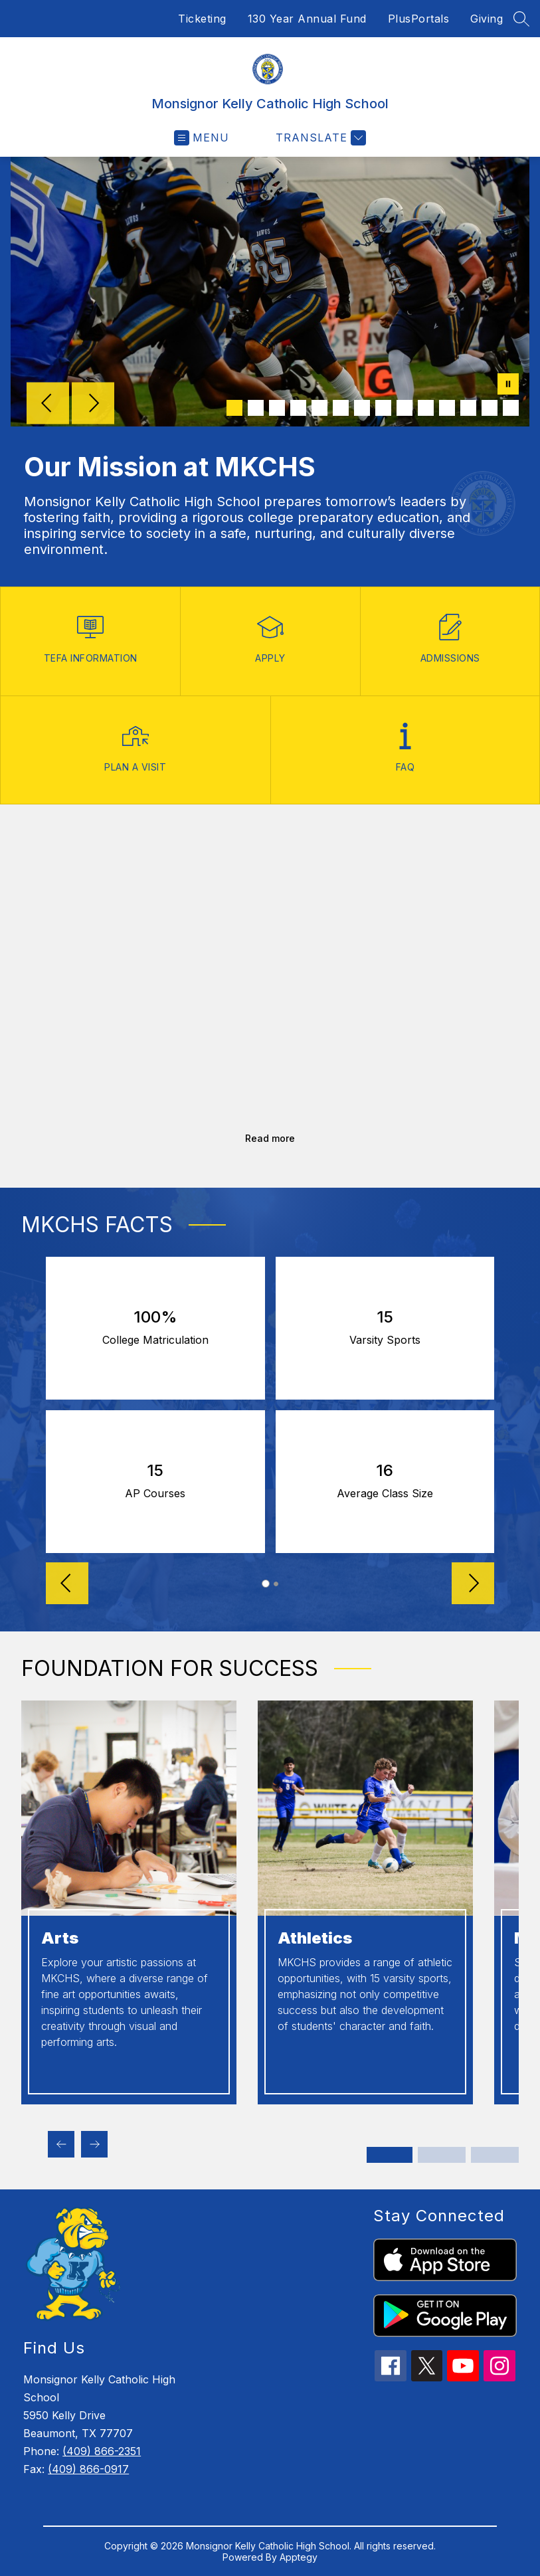 The width and height of the screenshot is (540, 2576). Describe the element at coordinates (67, 1584) in the screenshot. I see `[Reverse Slider]` at that location.